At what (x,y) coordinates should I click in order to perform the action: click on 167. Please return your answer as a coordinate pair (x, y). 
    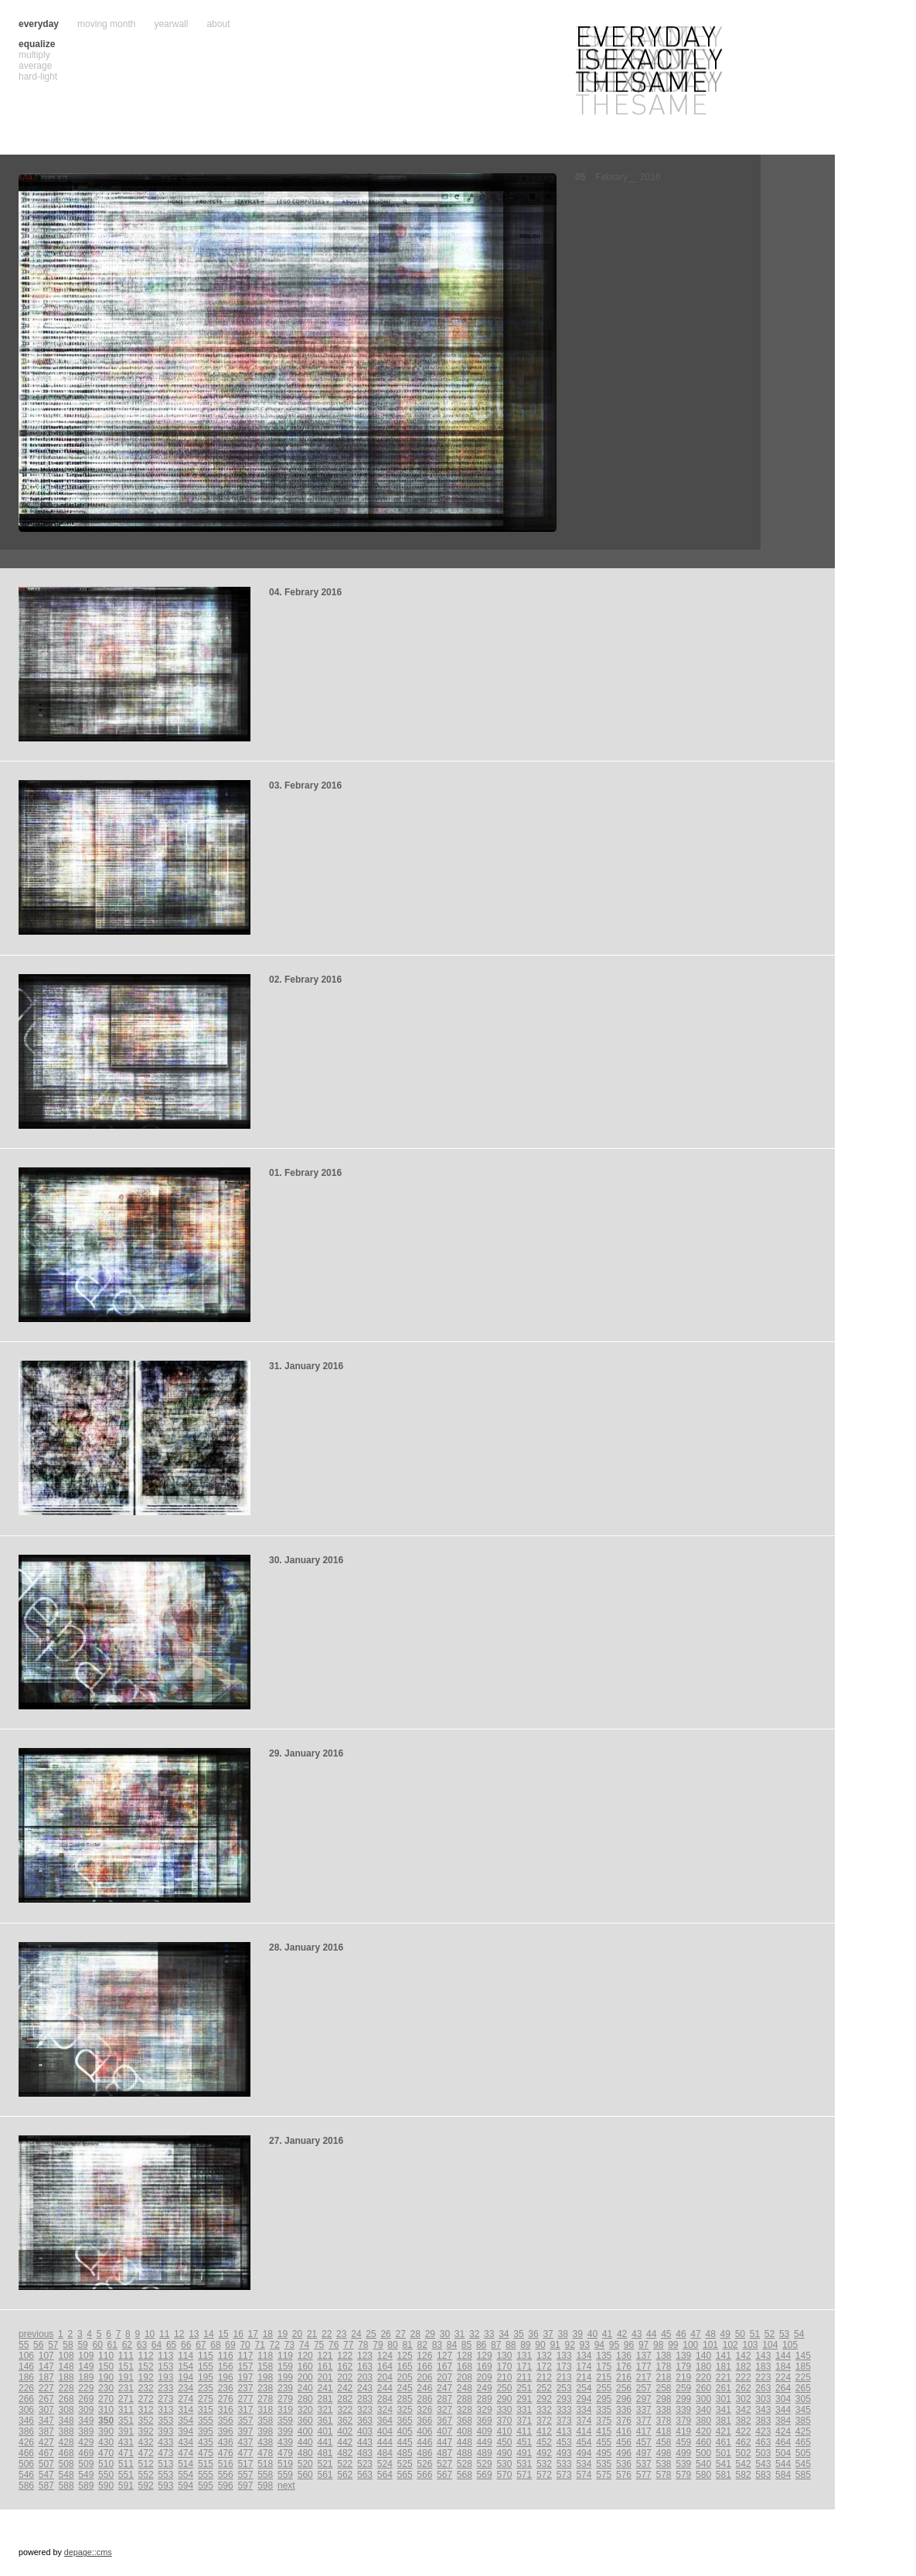
    Looking at the image, I should click on (444, 2366).